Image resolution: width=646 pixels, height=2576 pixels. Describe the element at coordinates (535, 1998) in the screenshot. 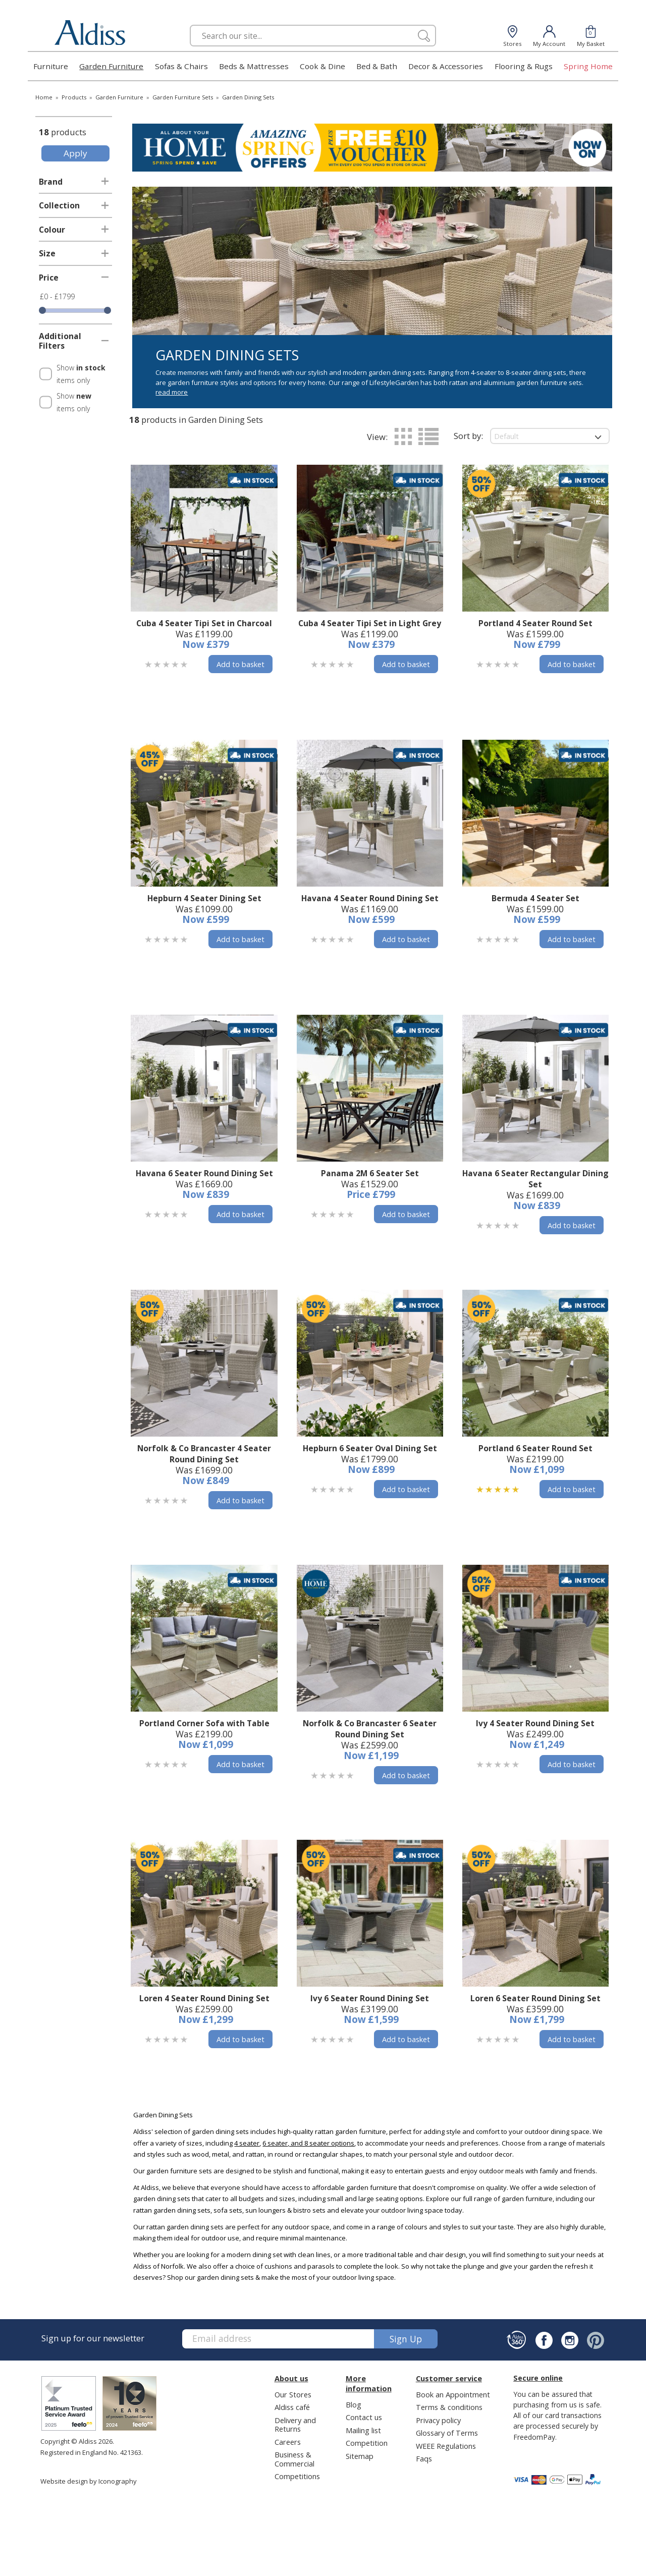

I see `Loren 6 Seater Round Dining Set` at that location.